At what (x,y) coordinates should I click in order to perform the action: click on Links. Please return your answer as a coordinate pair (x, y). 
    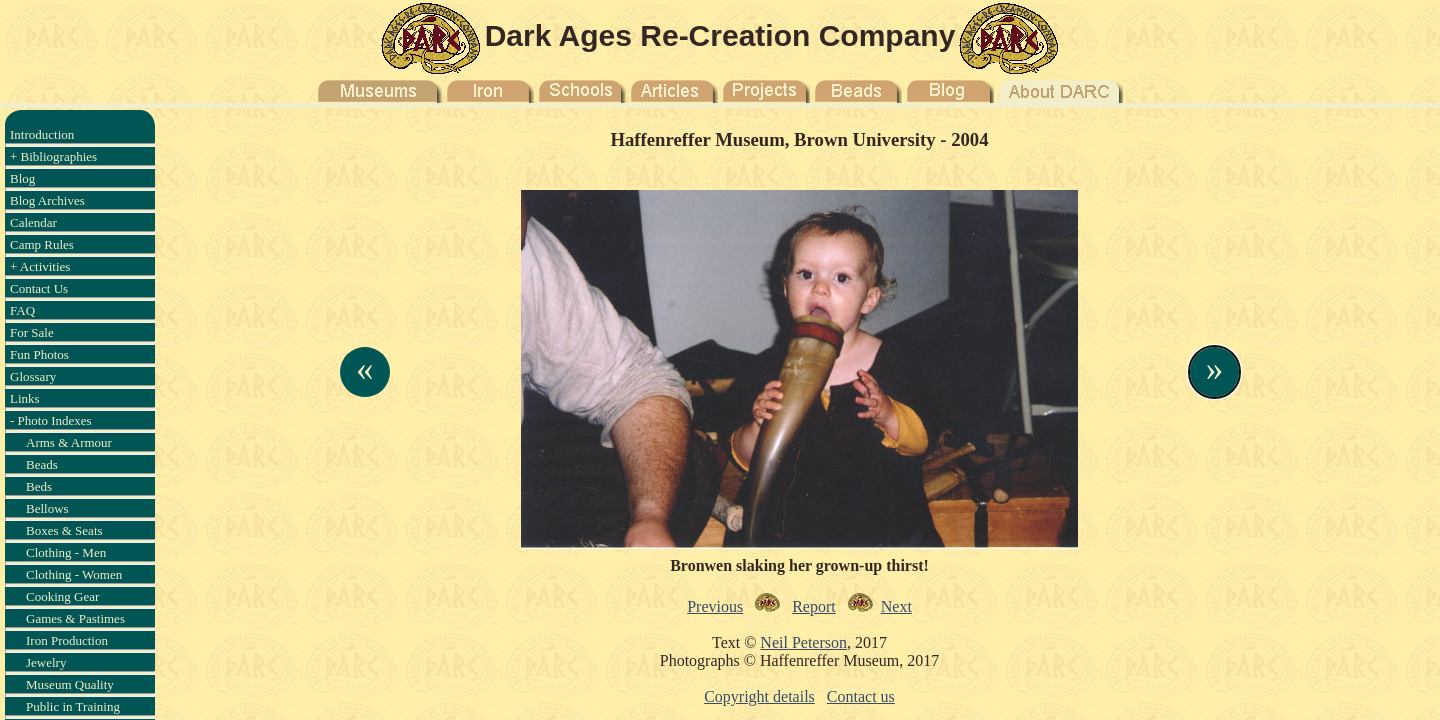
    Looking at the image, I should click on (25, 398).